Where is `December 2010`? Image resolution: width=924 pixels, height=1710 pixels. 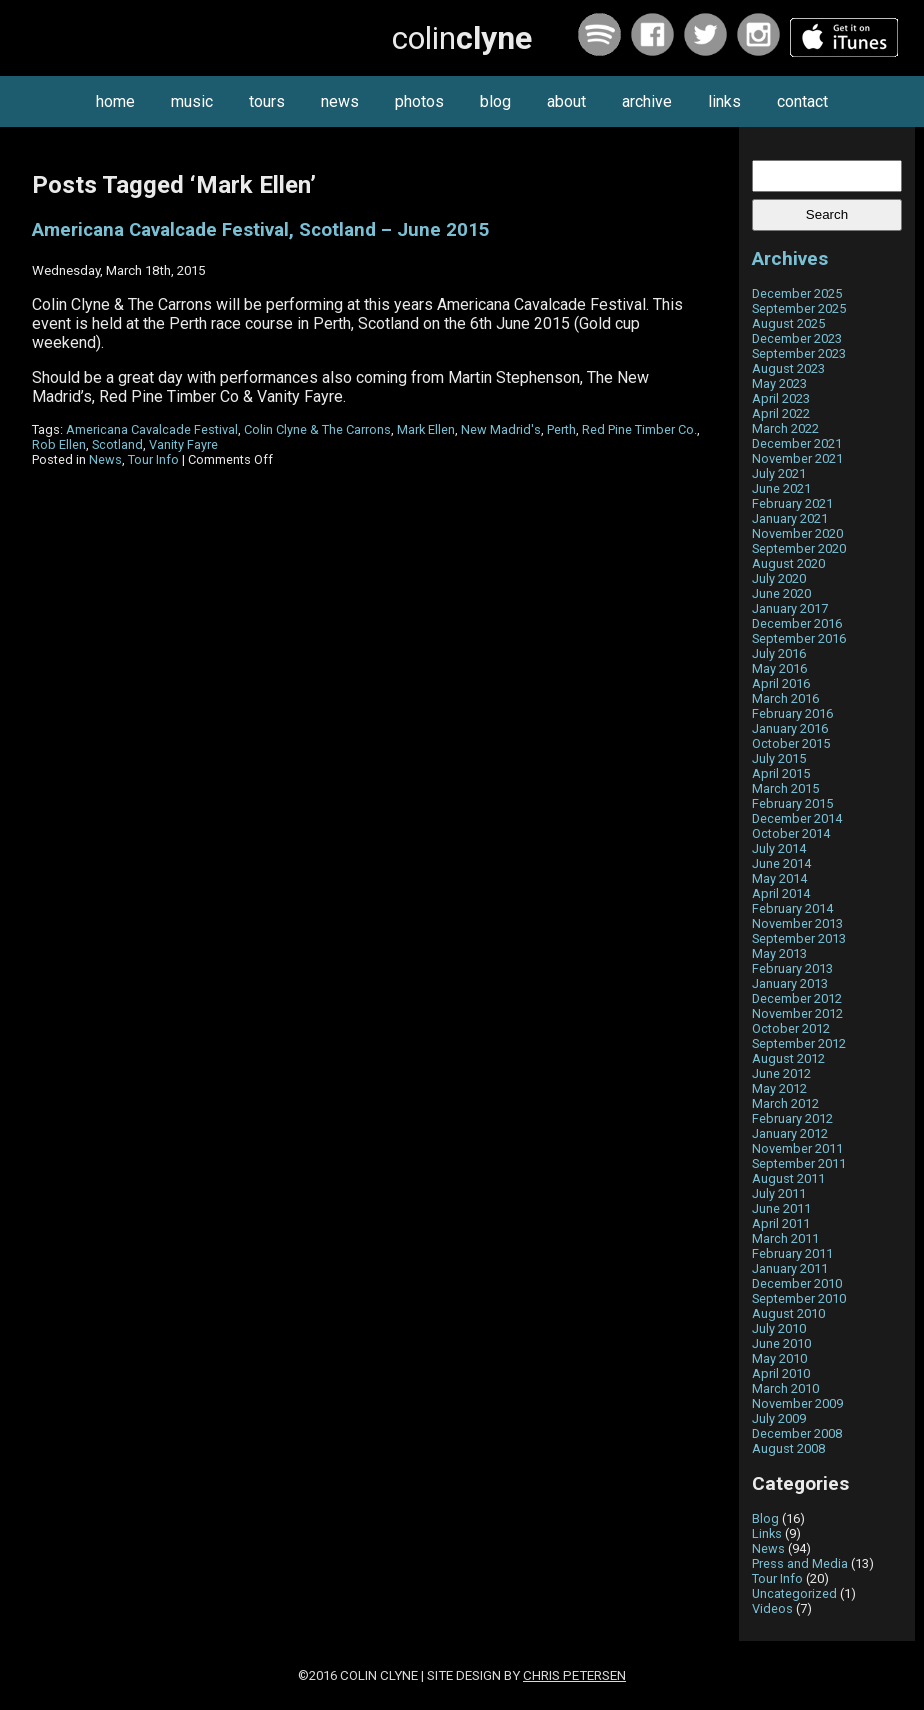 December 2010 is located at coordinates (797, 1283).